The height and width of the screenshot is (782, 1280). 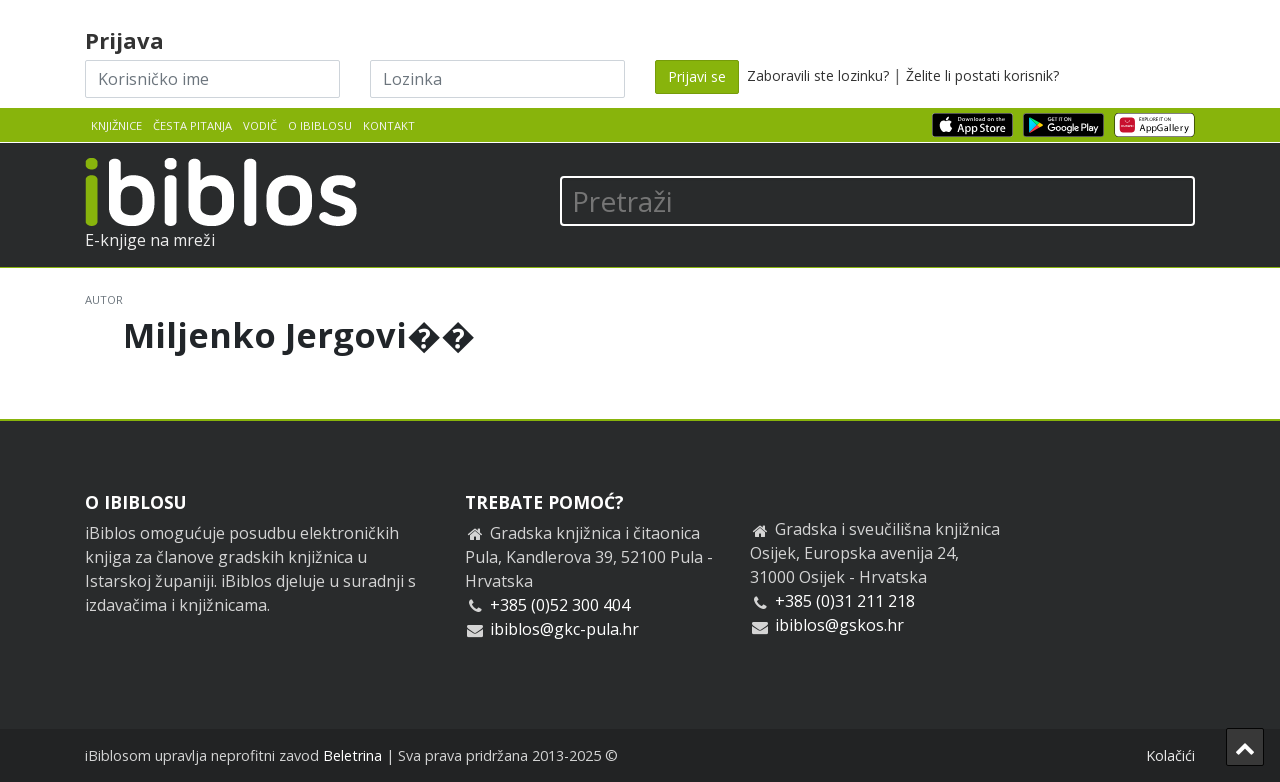 What do you see at coordinates (320, 125) in the screenshot?
I see `O iBiblosu` at bounding box center [320, 125].